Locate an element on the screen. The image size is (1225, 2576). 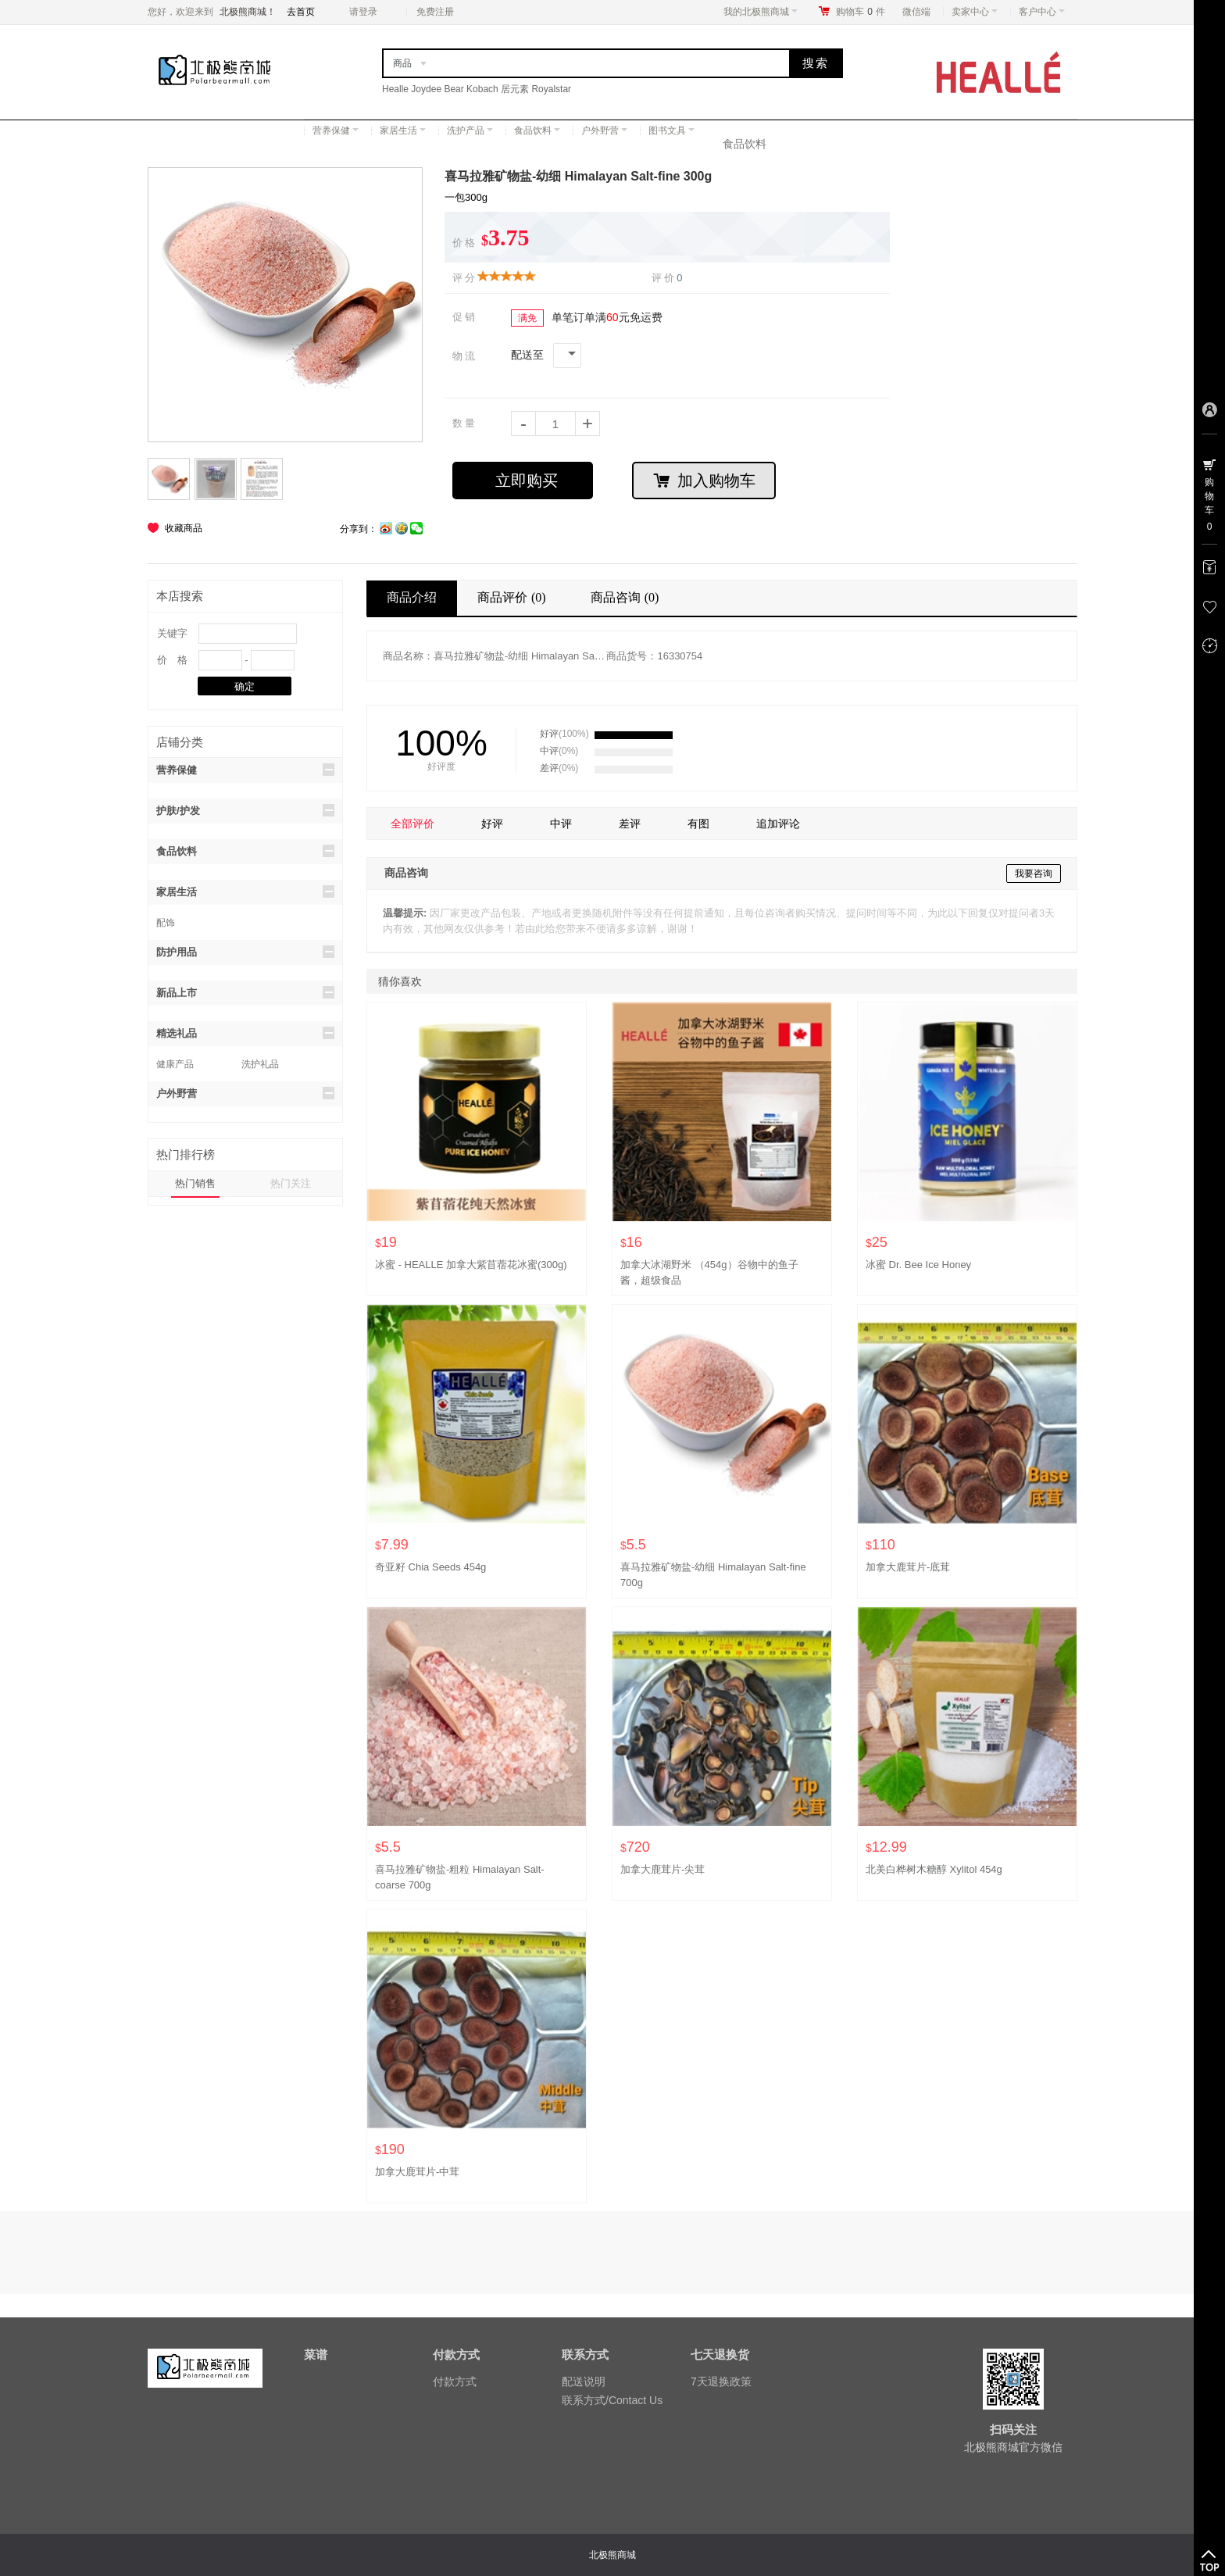
免费注册 is located at coordinates (435, 11).